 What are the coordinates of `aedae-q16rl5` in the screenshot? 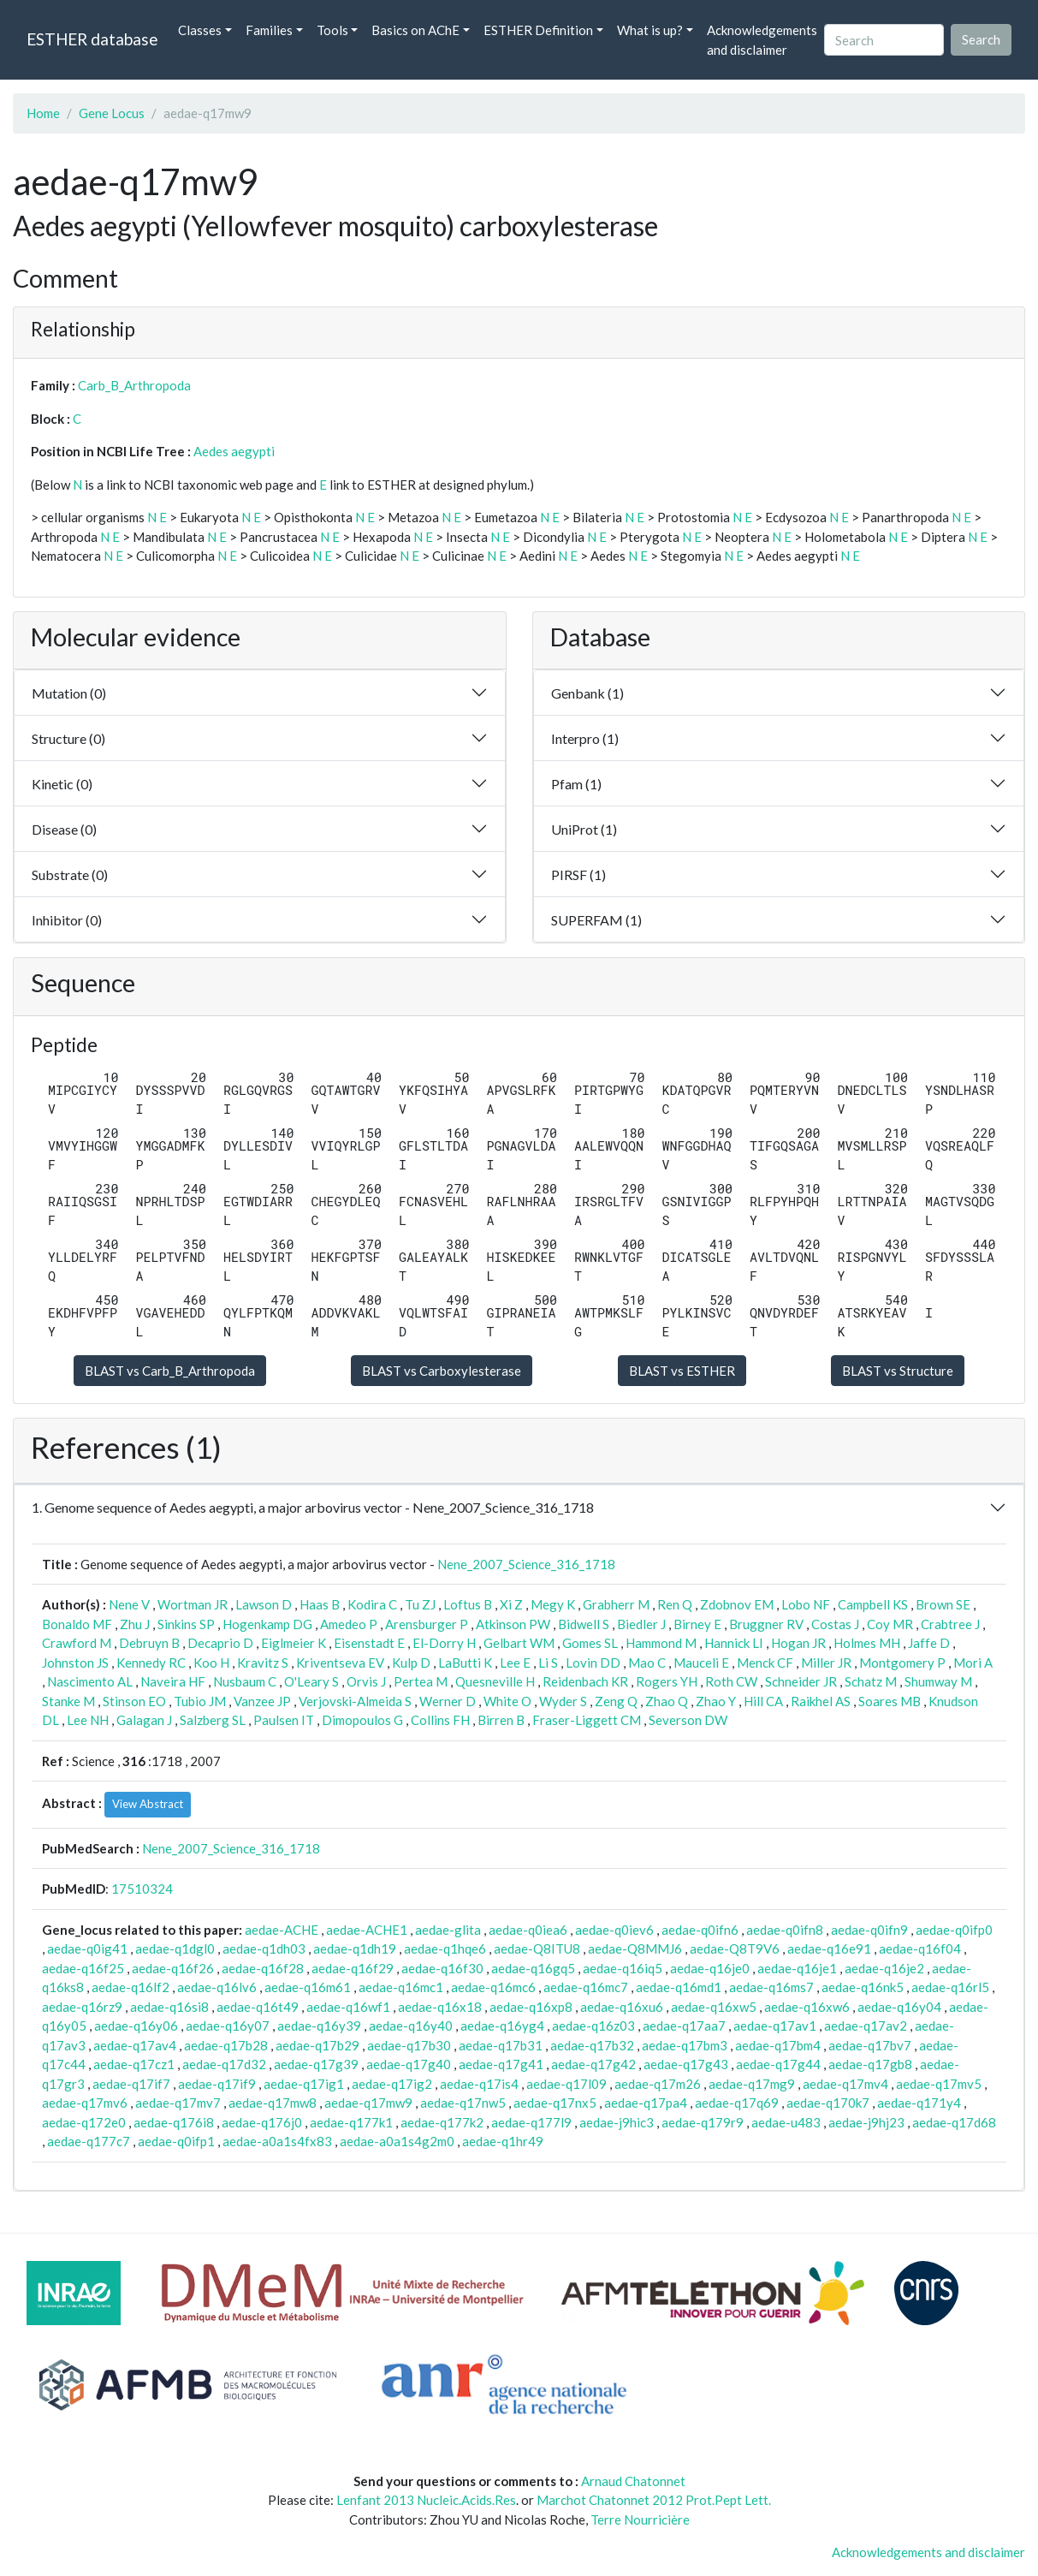 It's located at (950, 1987).